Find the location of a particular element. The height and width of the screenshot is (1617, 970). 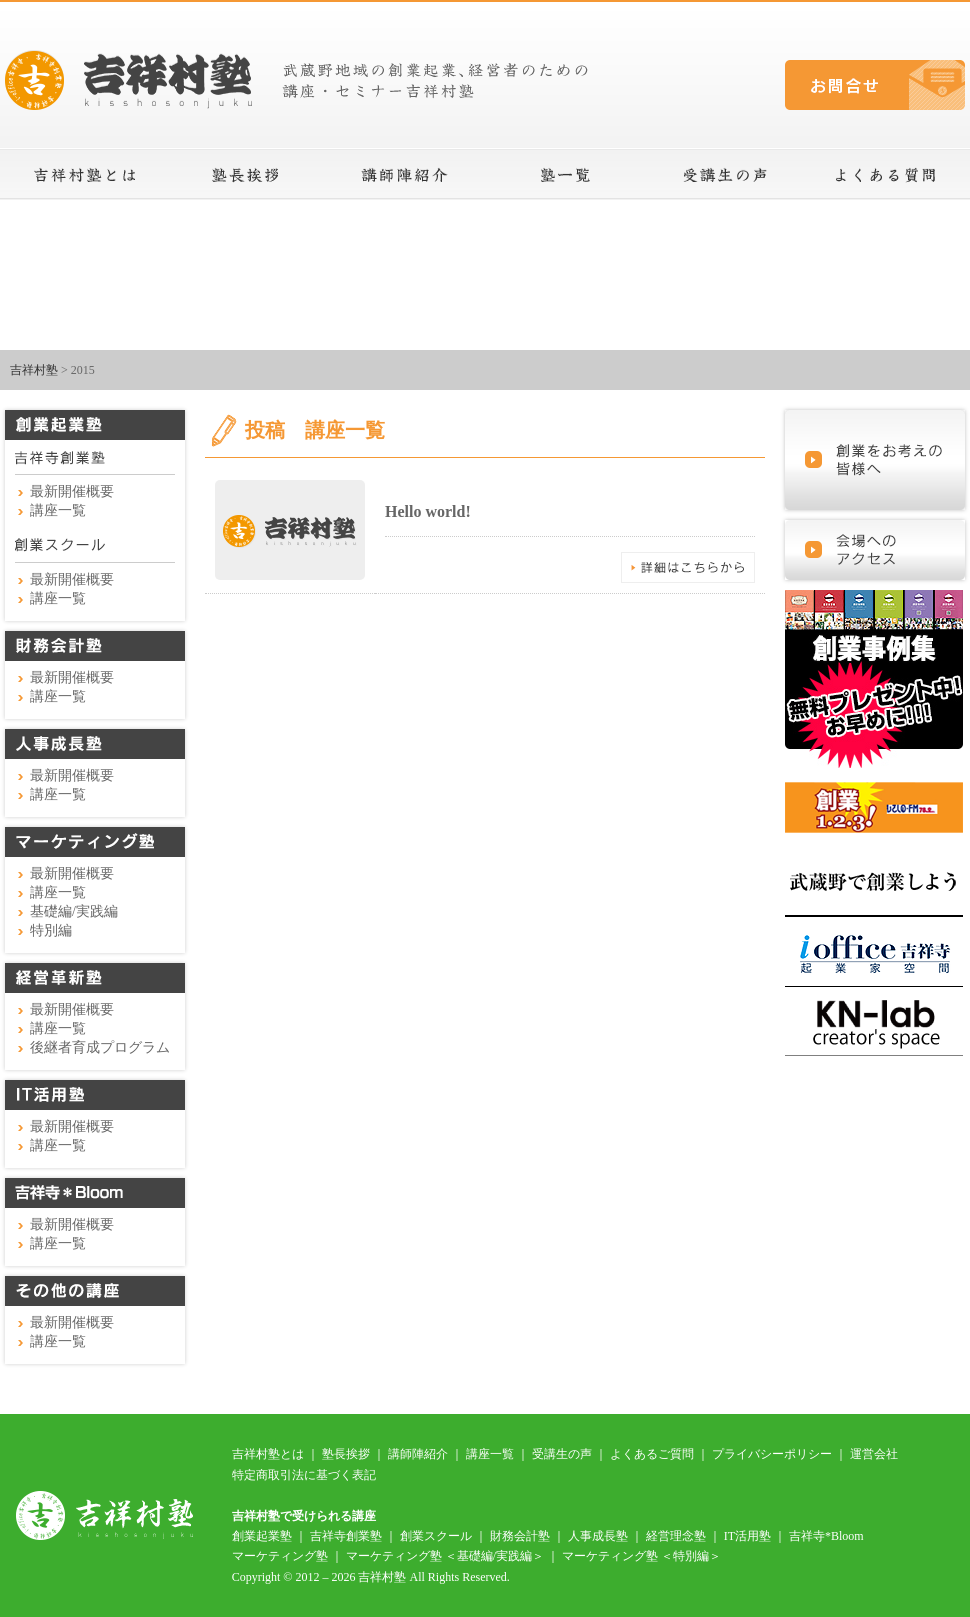

基礎編/実践編 is located at coordinates (74, 911).